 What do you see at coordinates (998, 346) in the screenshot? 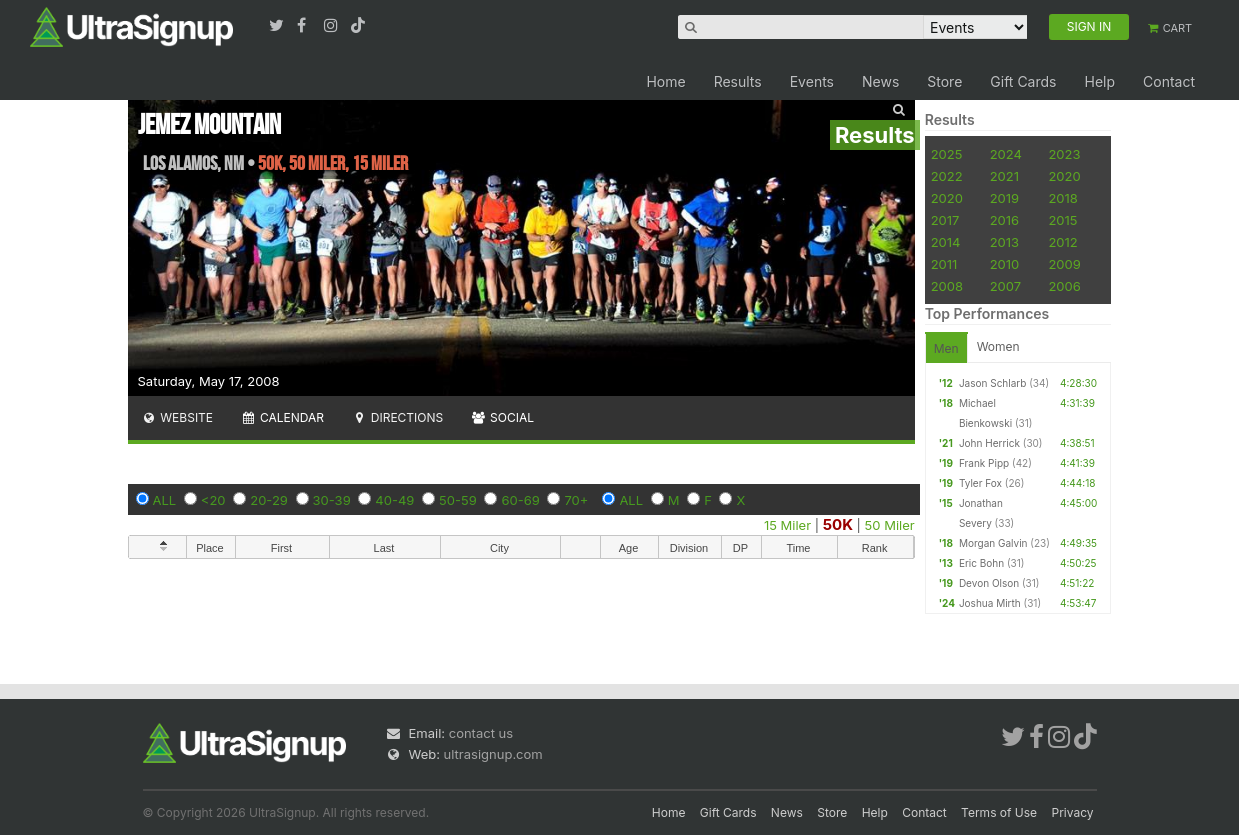
I see `Women` at bounding box center [998, 346].